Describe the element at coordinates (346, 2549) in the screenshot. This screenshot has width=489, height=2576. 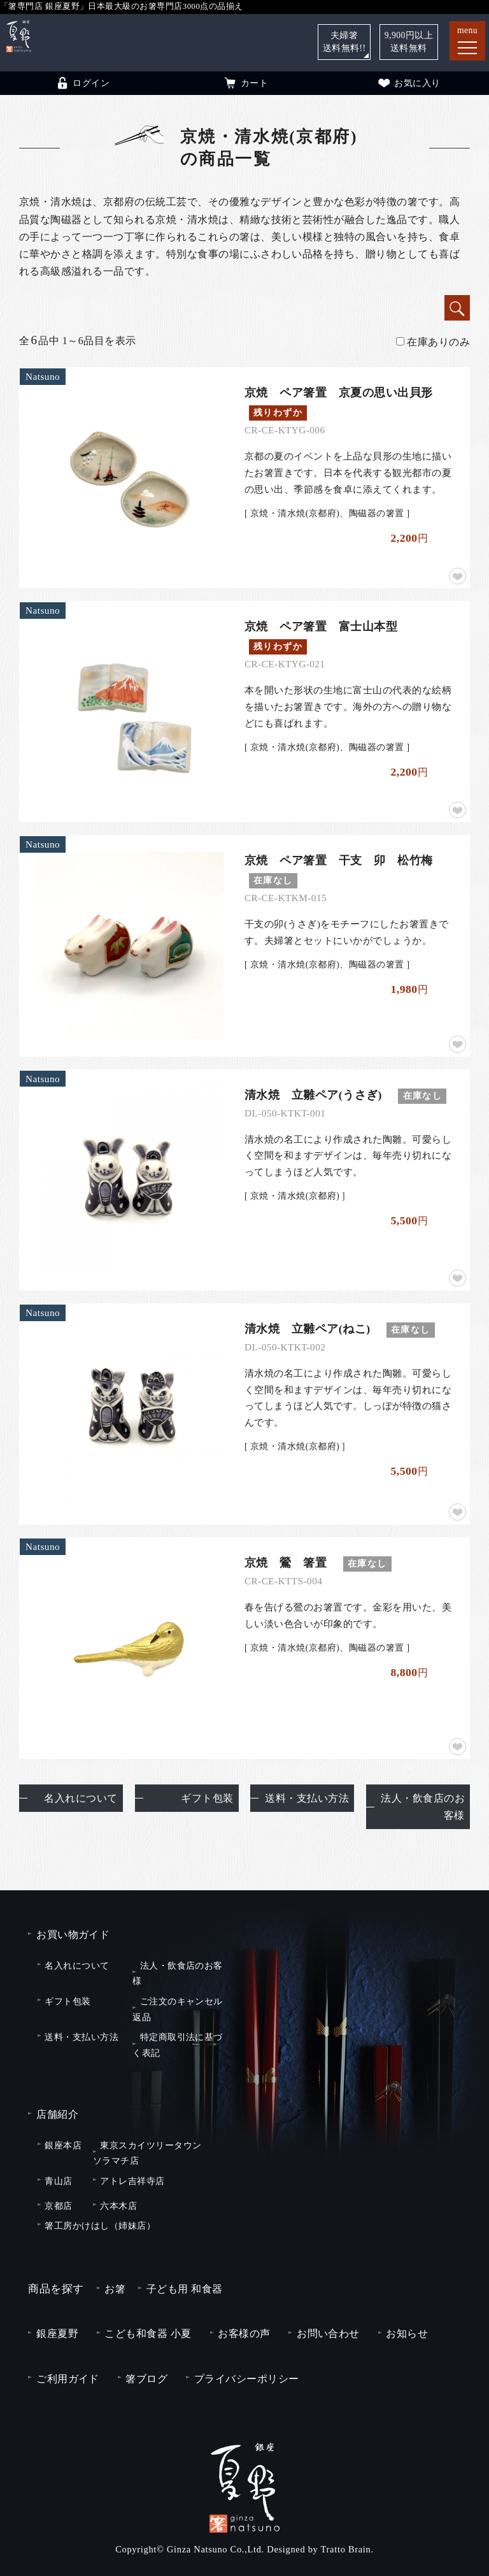
I see `Tratto Brain` at that location.